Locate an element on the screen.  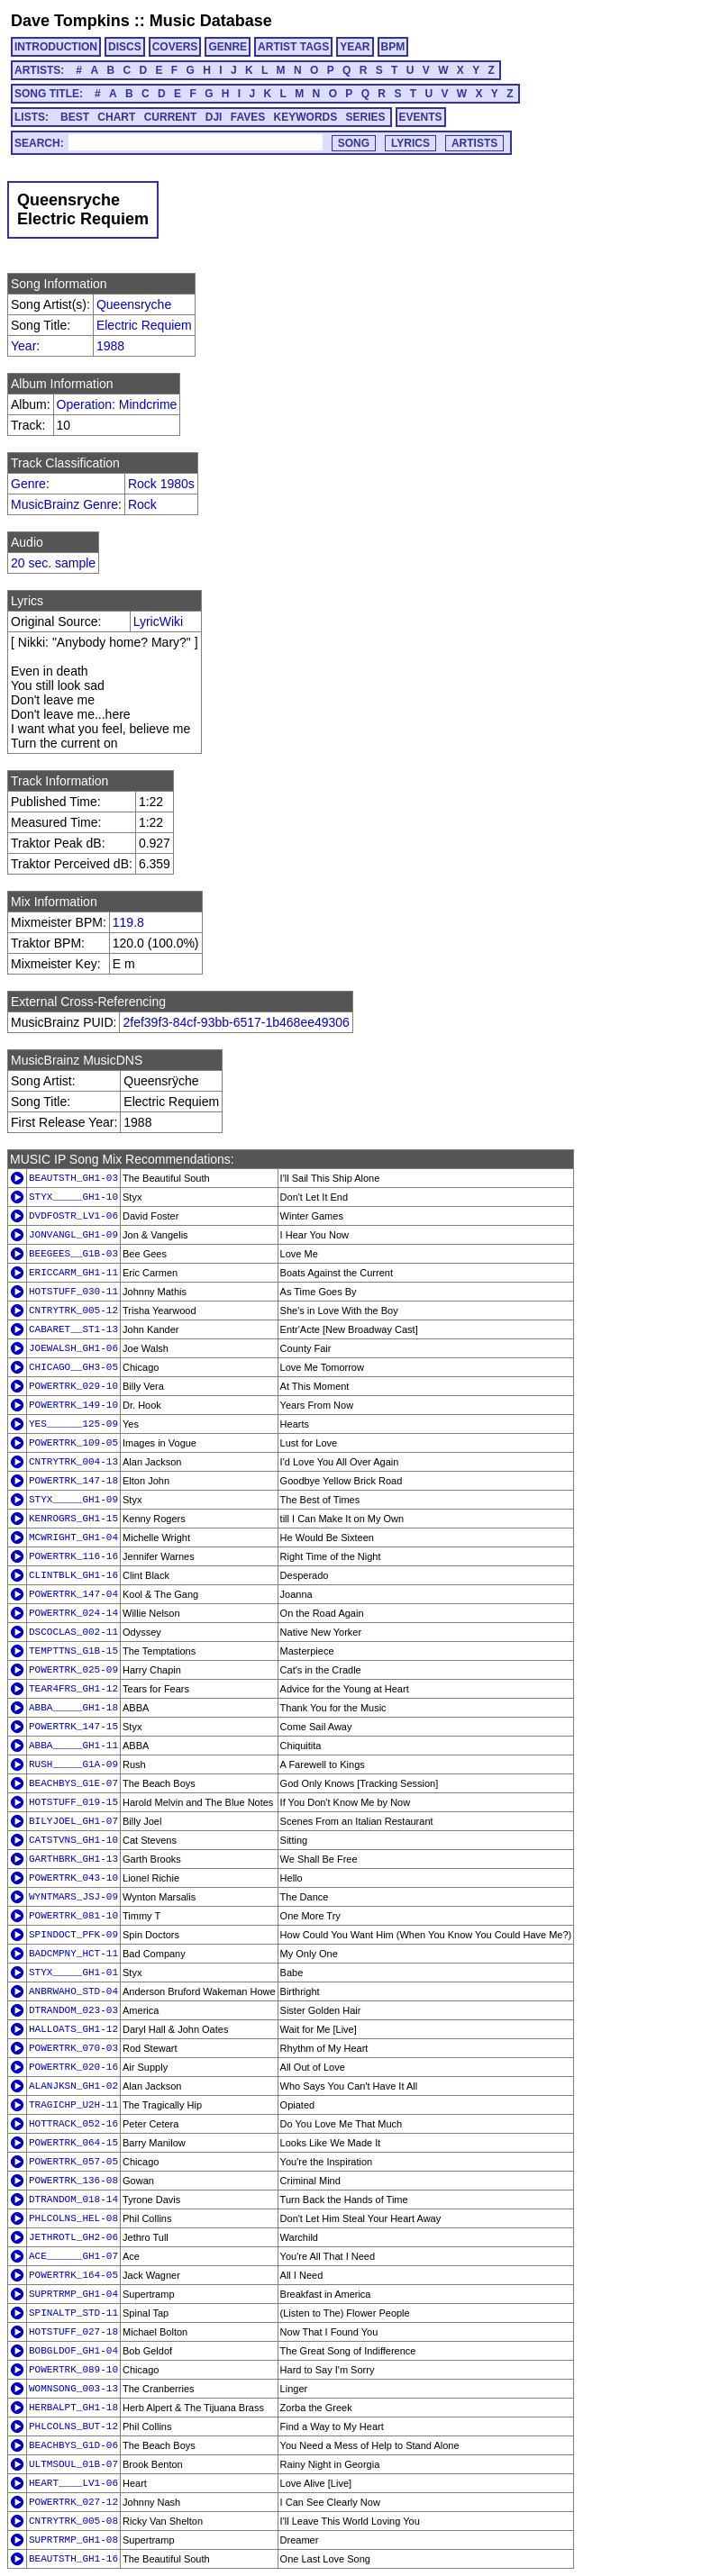
Operation: Mindcrime is located at coordinates (117, 404).